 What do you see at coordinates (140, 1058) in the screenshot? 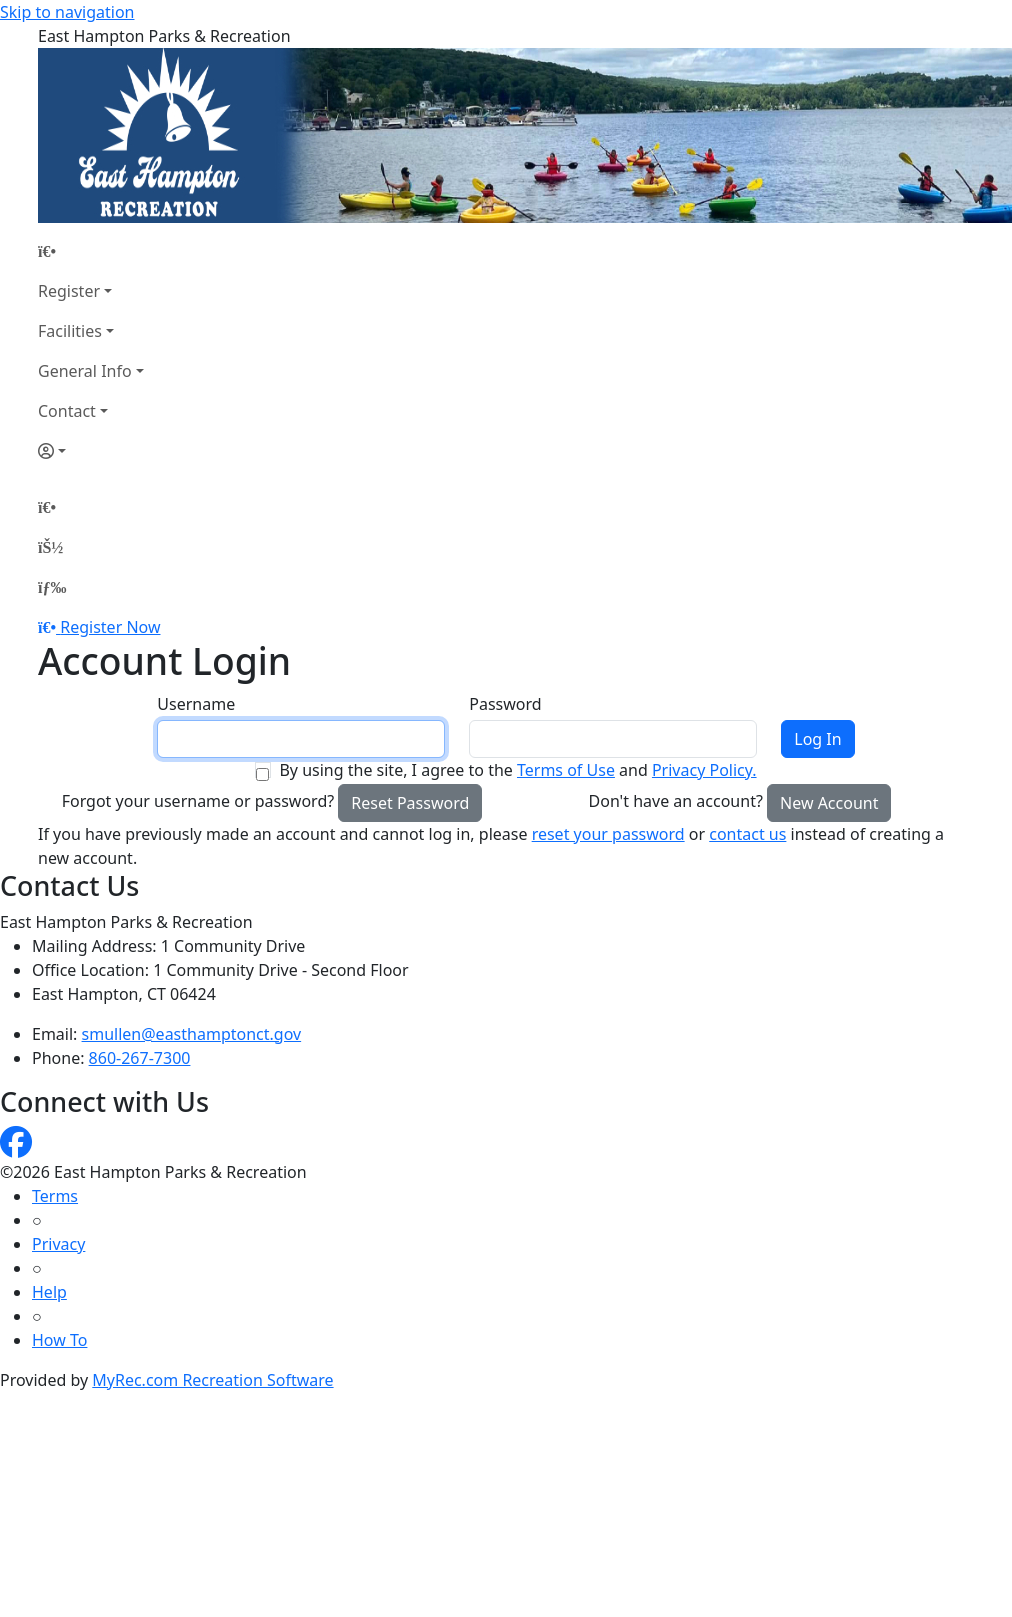
I see `860-267-7300` at bounding box center [140, 1058].